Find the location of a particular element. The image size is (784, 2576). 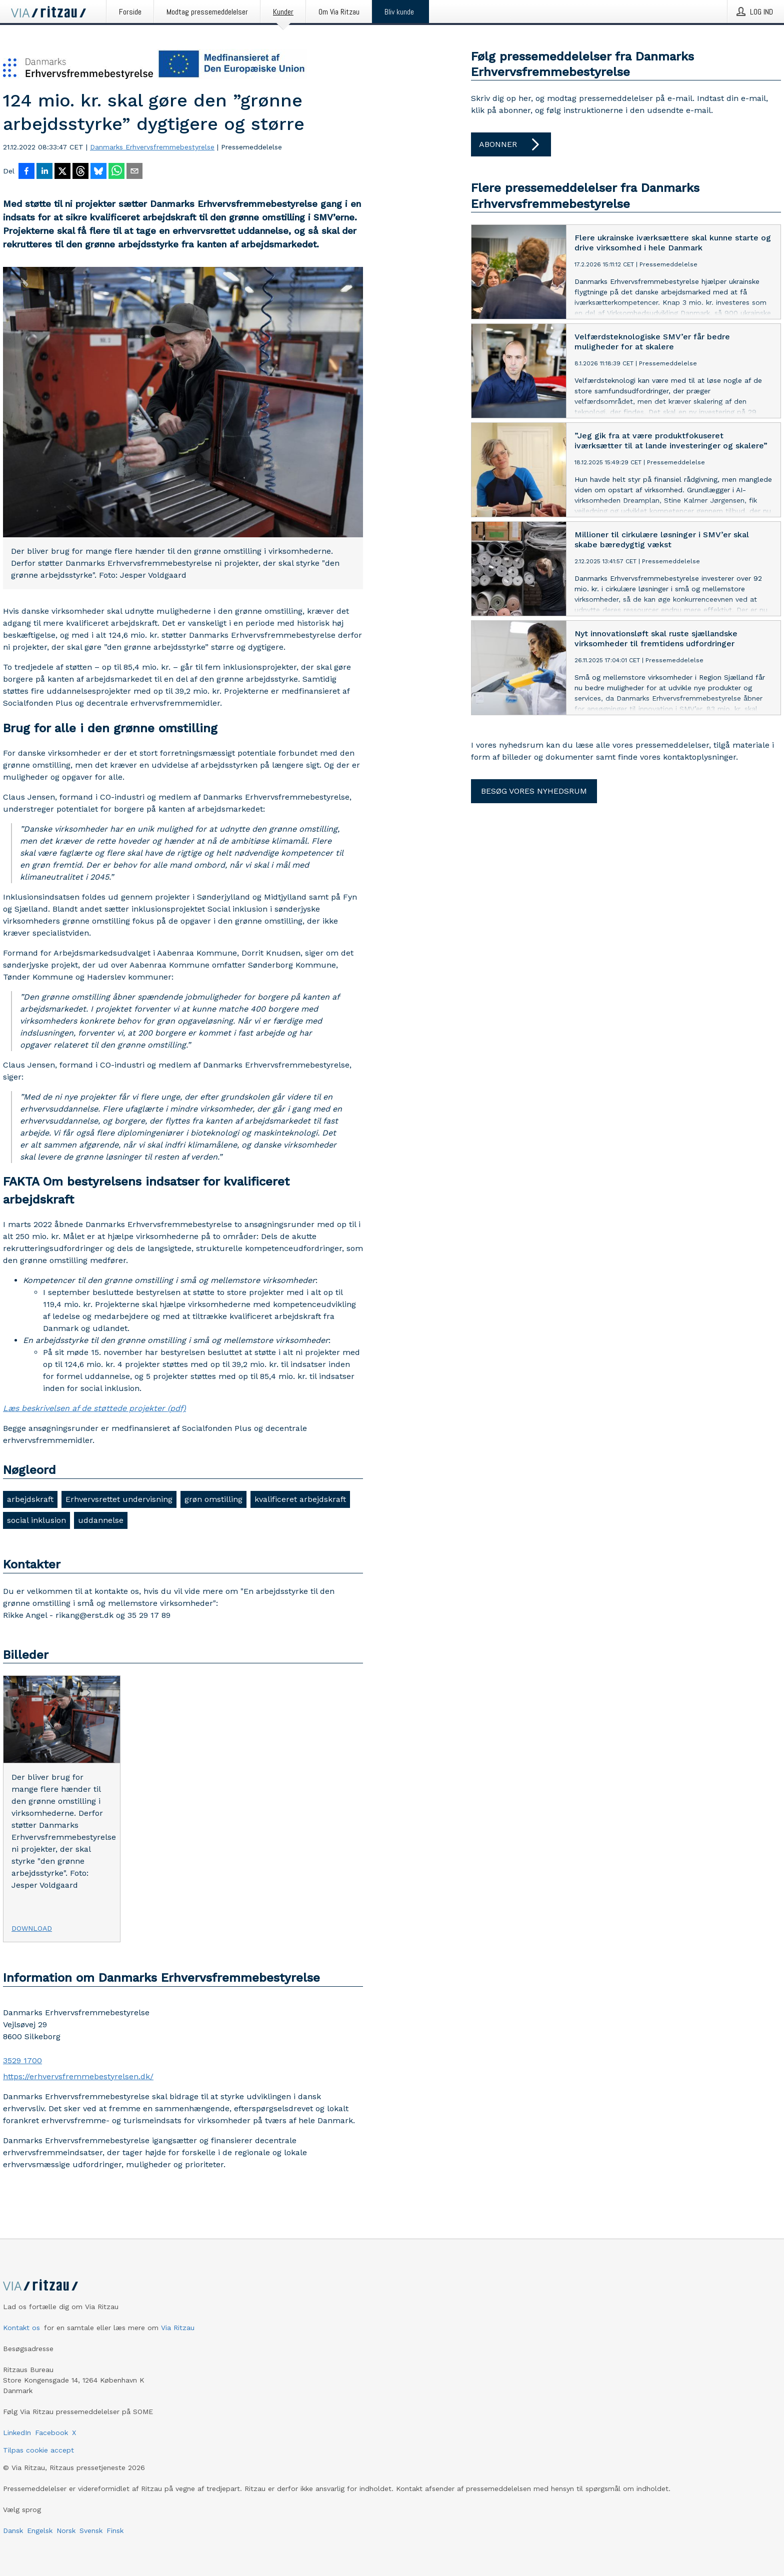

arbejdskraft is located at coordinates (30, 1499).